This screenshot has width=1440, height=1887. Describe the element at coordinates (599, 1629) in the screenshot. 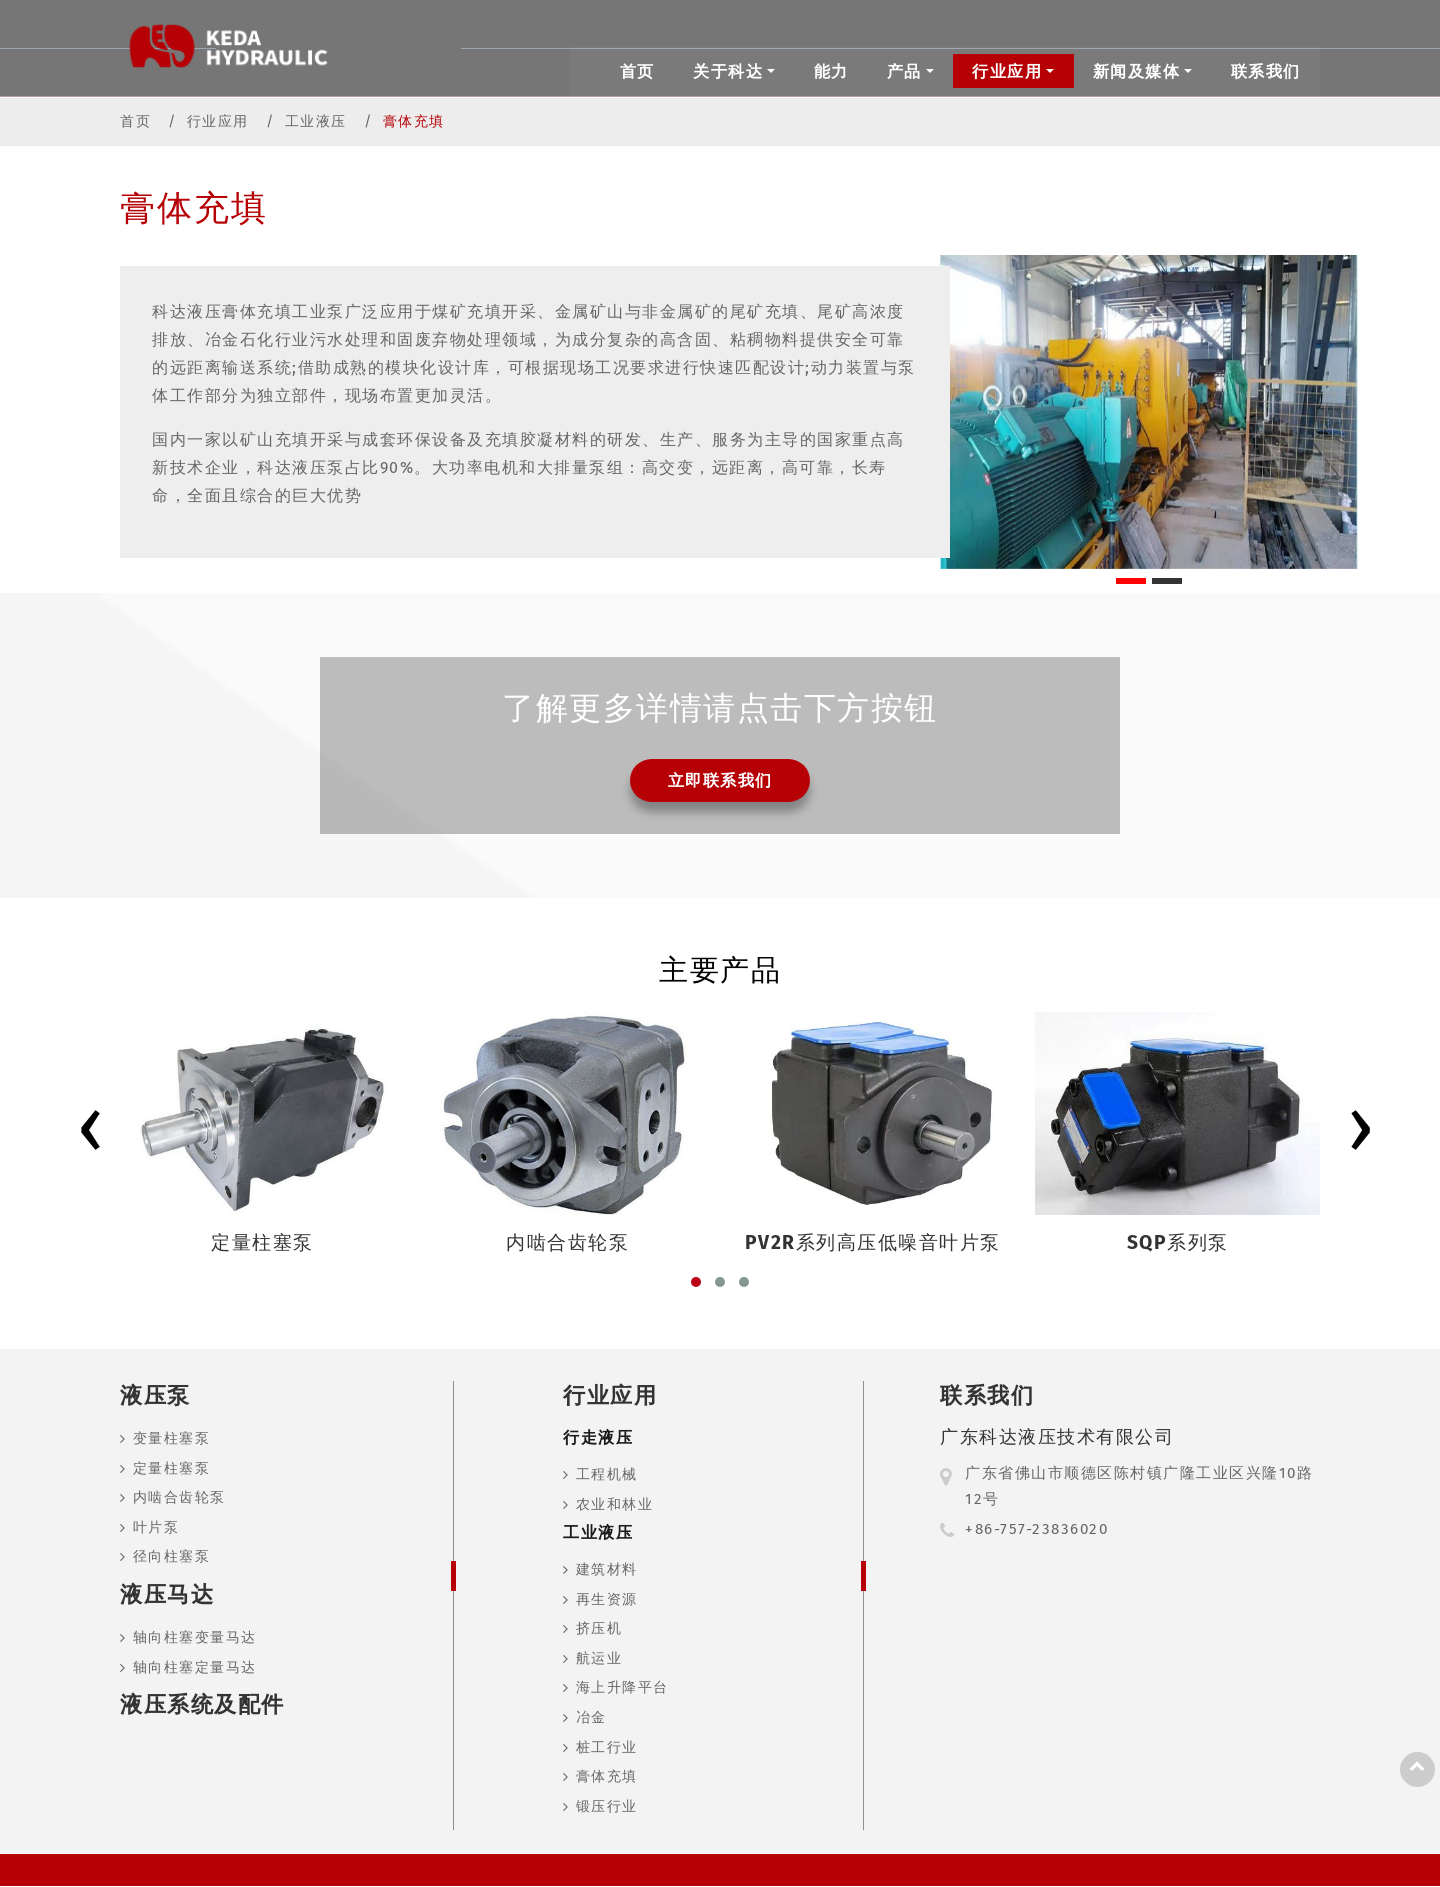

I see `挤压机` at that location.